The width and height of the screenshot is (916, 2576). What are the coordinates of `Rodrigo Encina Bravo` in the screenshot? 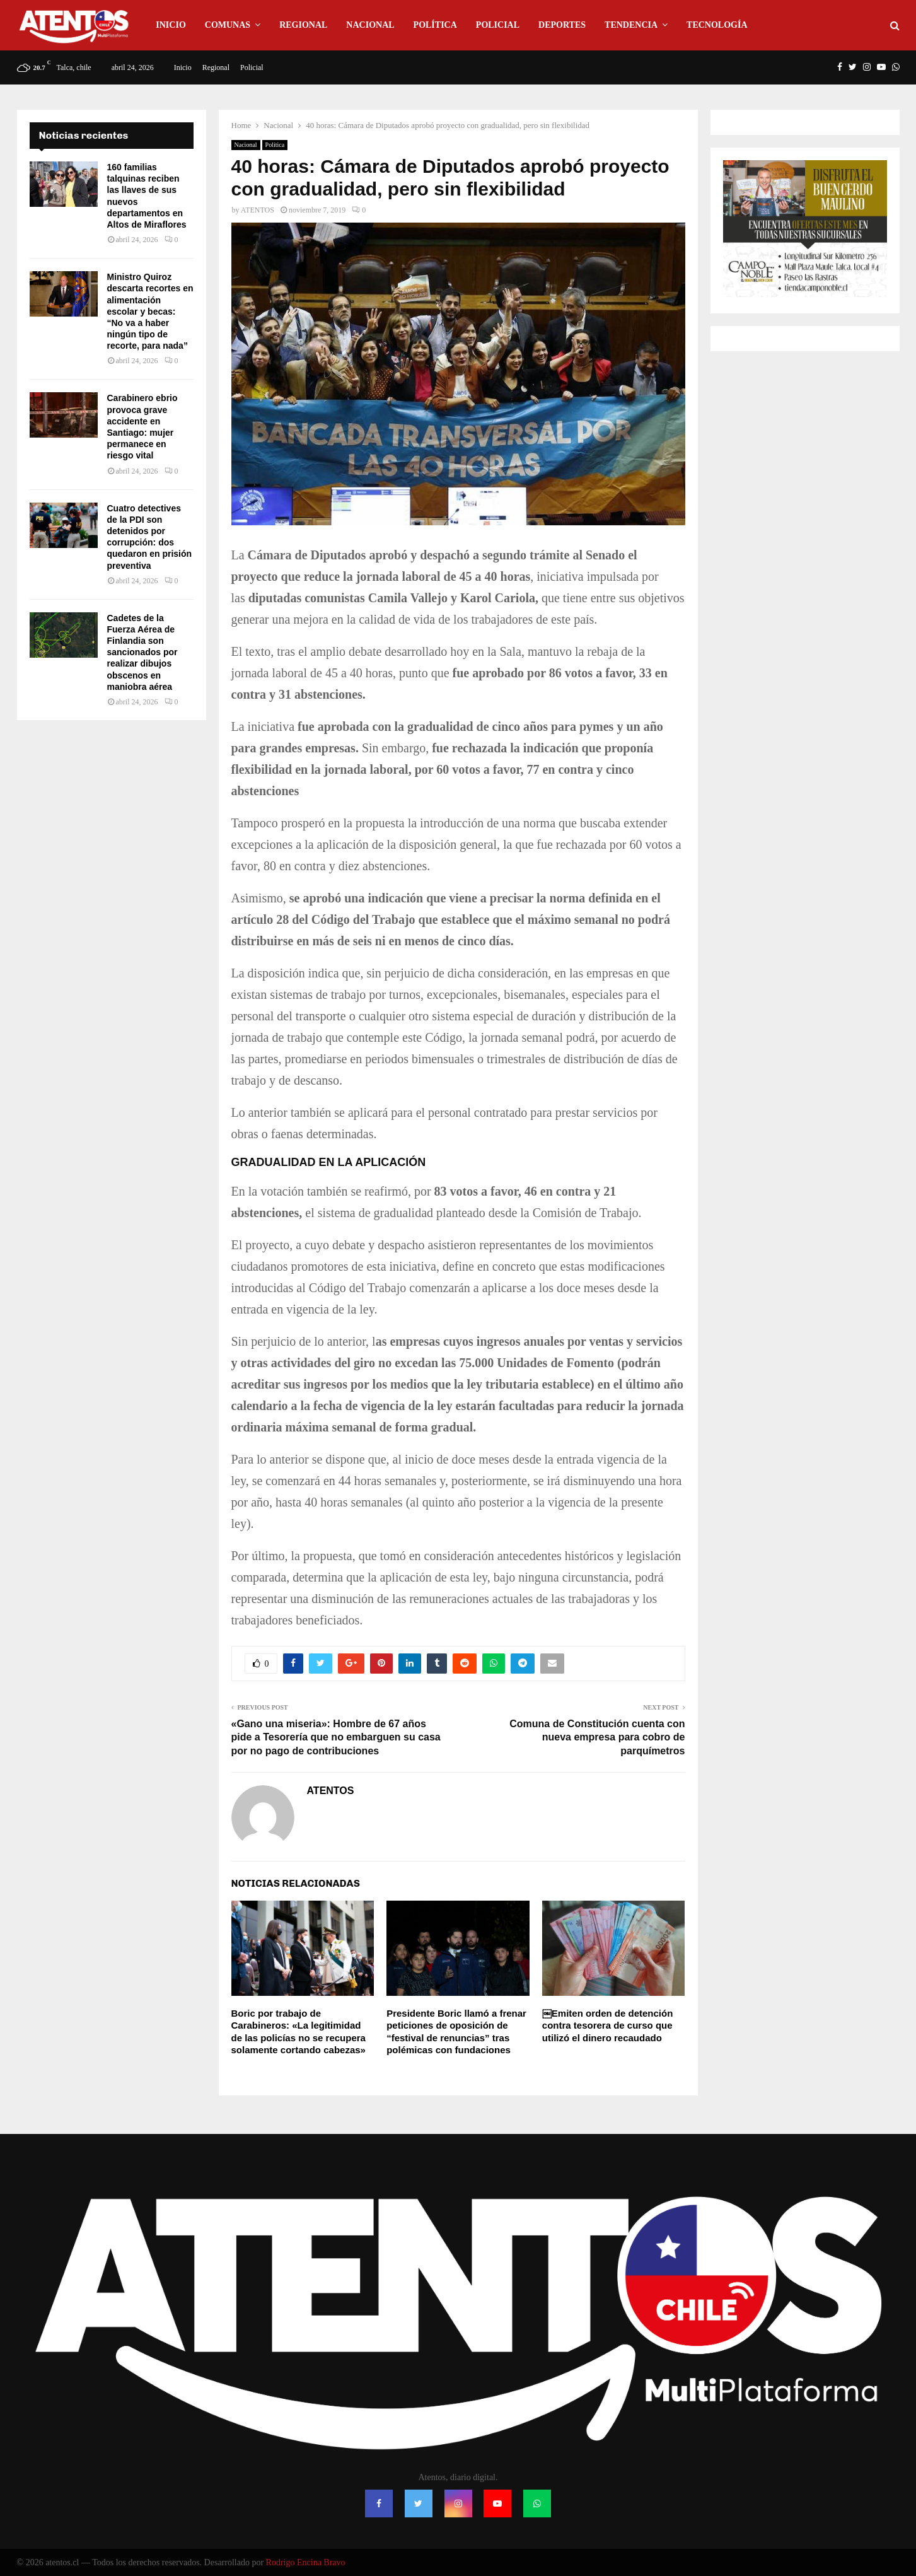 It's located at (305, 2562).